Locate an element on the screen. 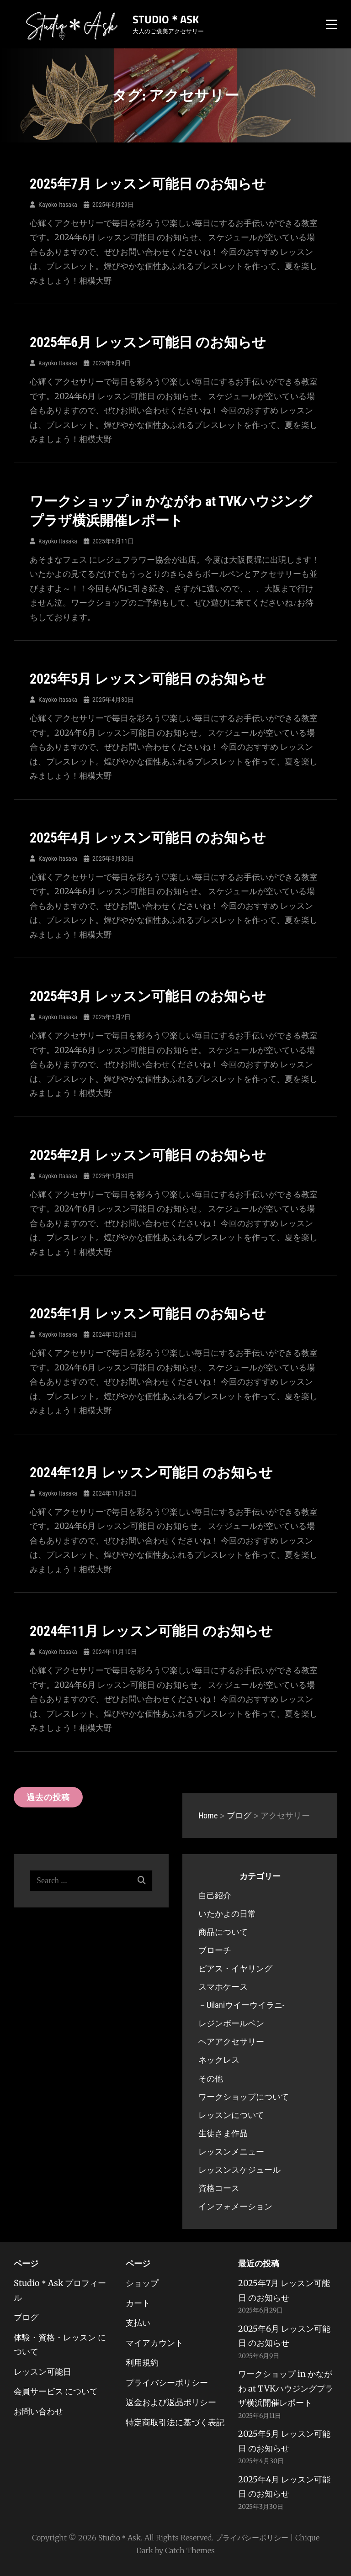  生徒さま作品 is located at coordinates (223, 2133).